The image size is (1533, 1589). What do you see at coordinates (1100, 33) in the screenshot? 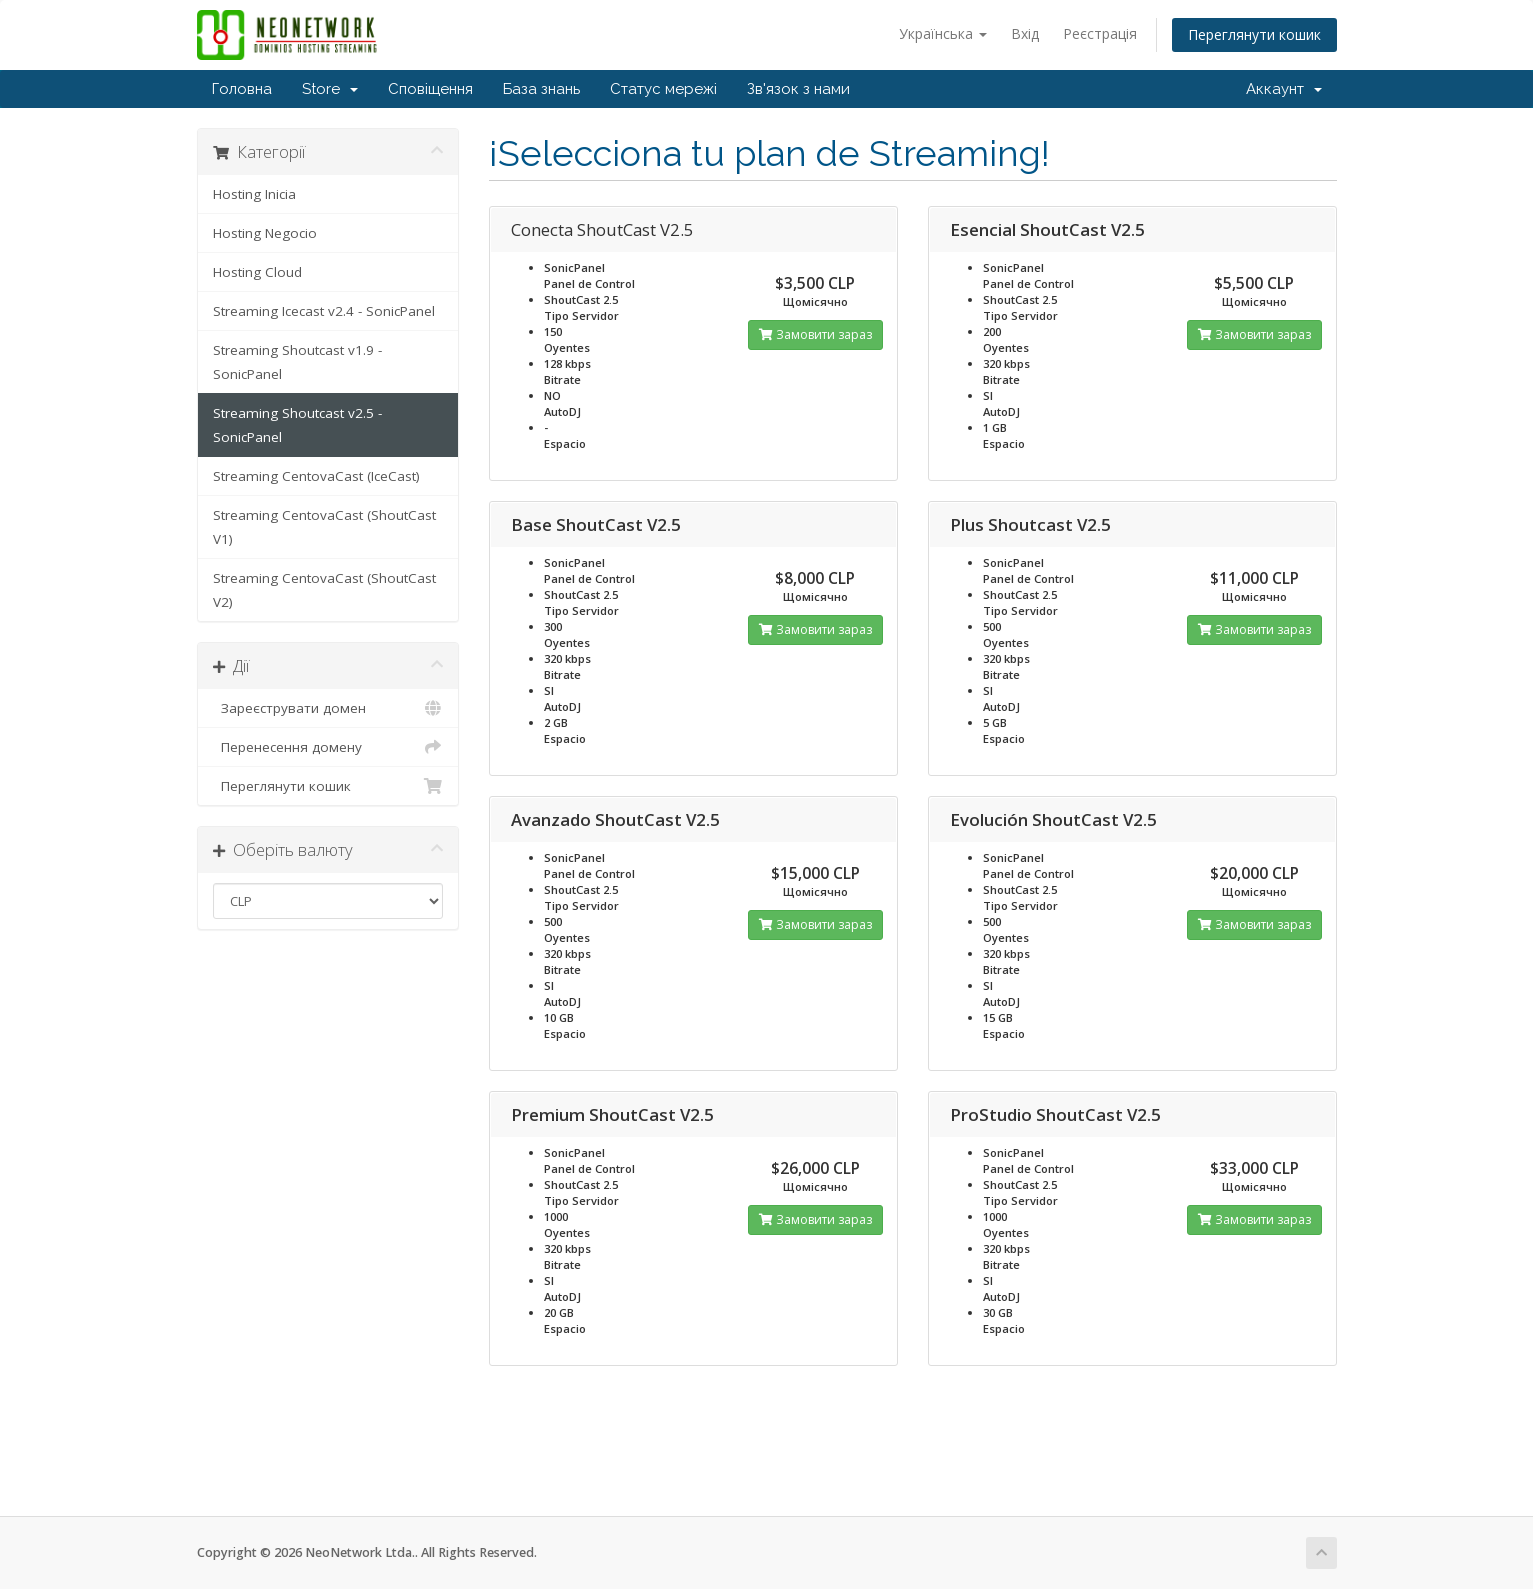
I see `Реєстрація` at bounding box center [1100, 33].